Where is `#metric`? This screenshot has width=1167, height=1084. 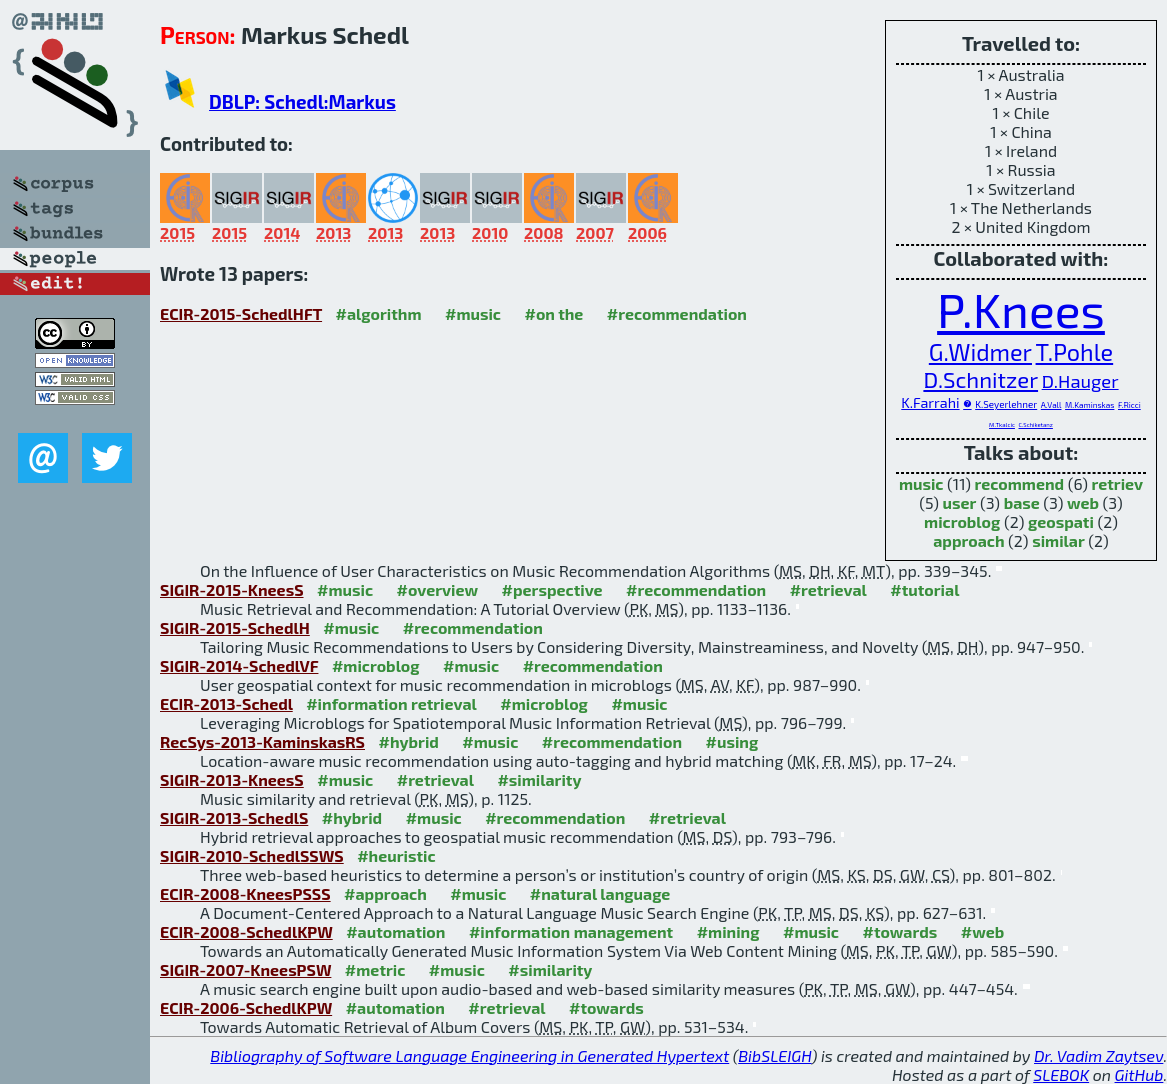
#metric is located at coordinates (375, 969).